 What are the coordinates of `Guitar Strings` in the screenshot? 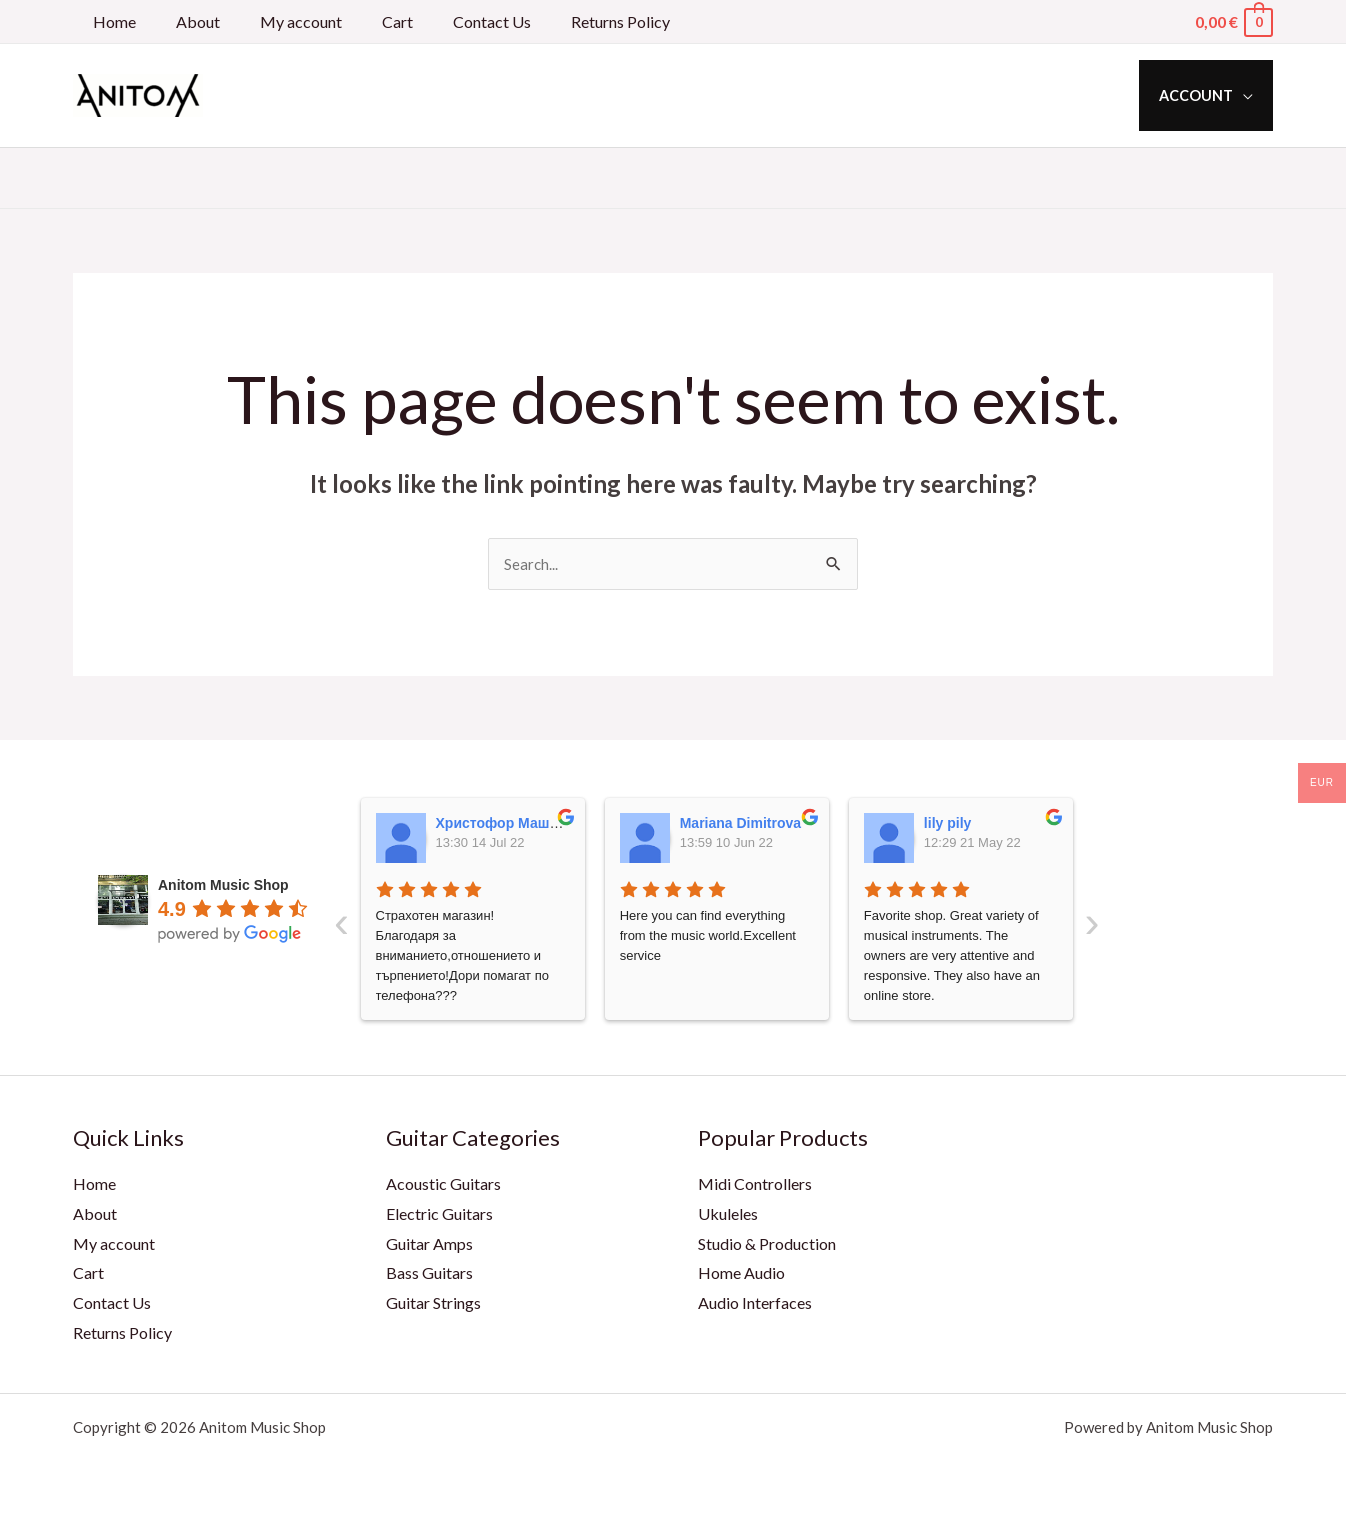 It's located at (433, 1303).